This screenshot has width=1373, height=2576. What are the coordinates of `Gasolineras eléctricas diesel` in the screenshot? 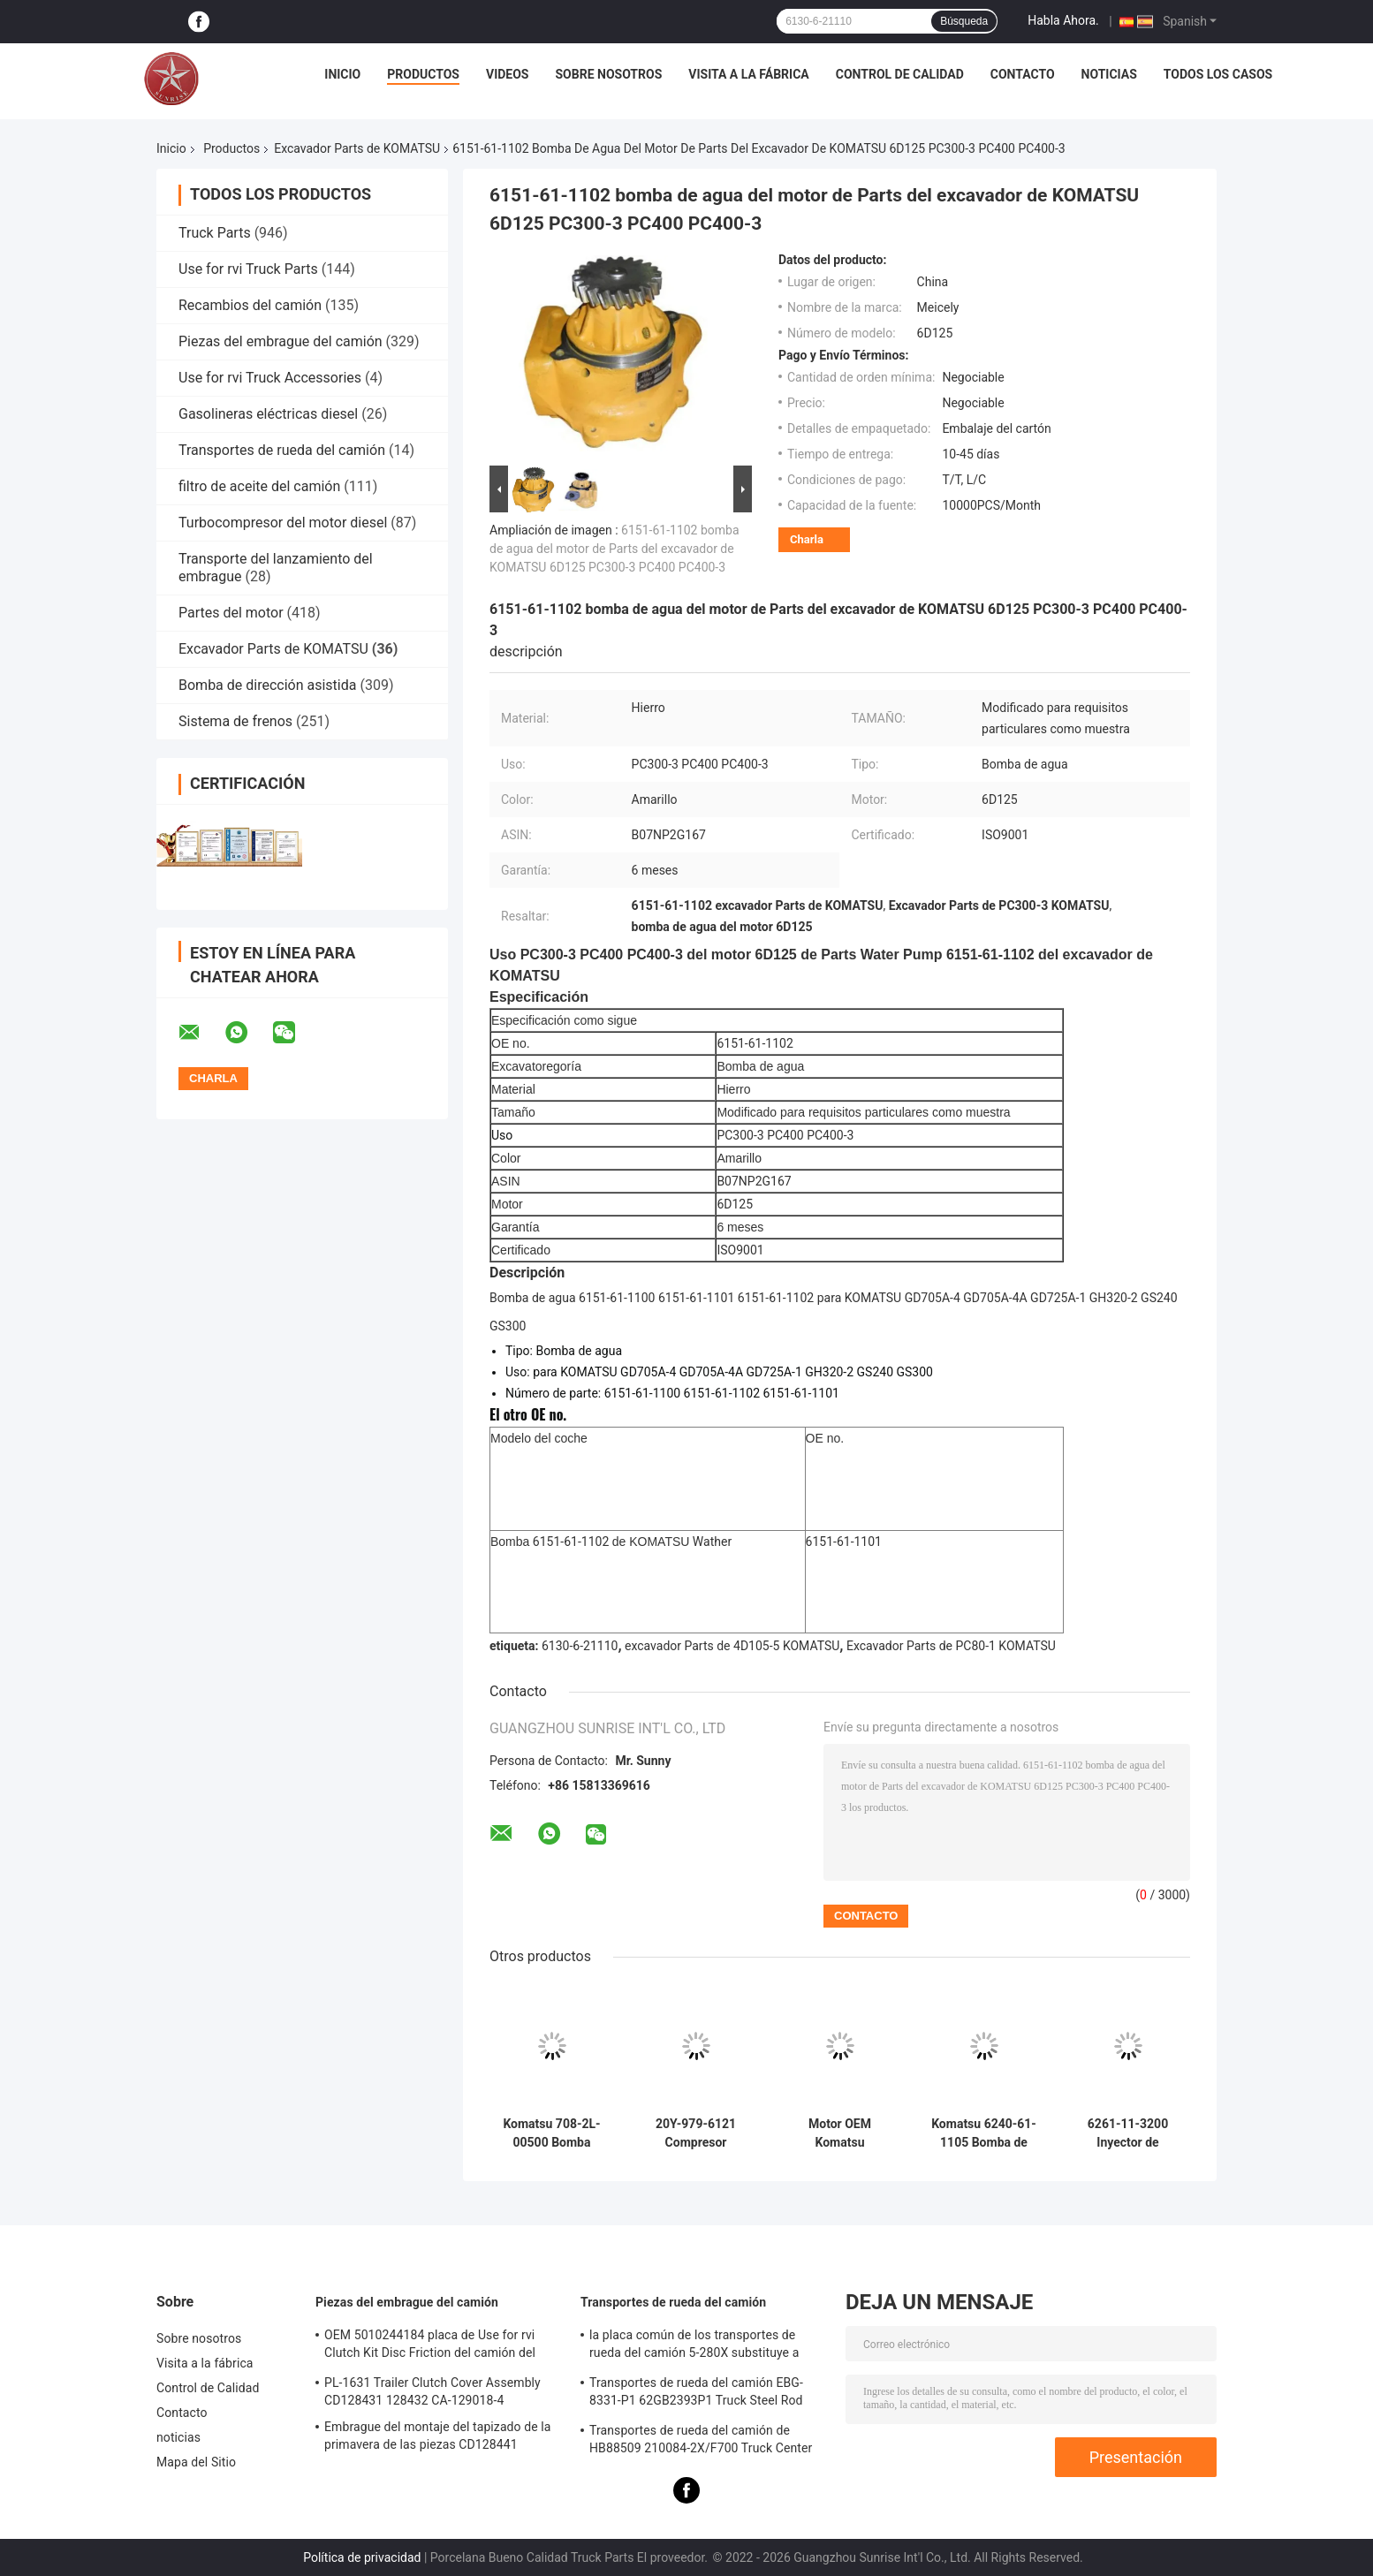 It's located at (268, 413).